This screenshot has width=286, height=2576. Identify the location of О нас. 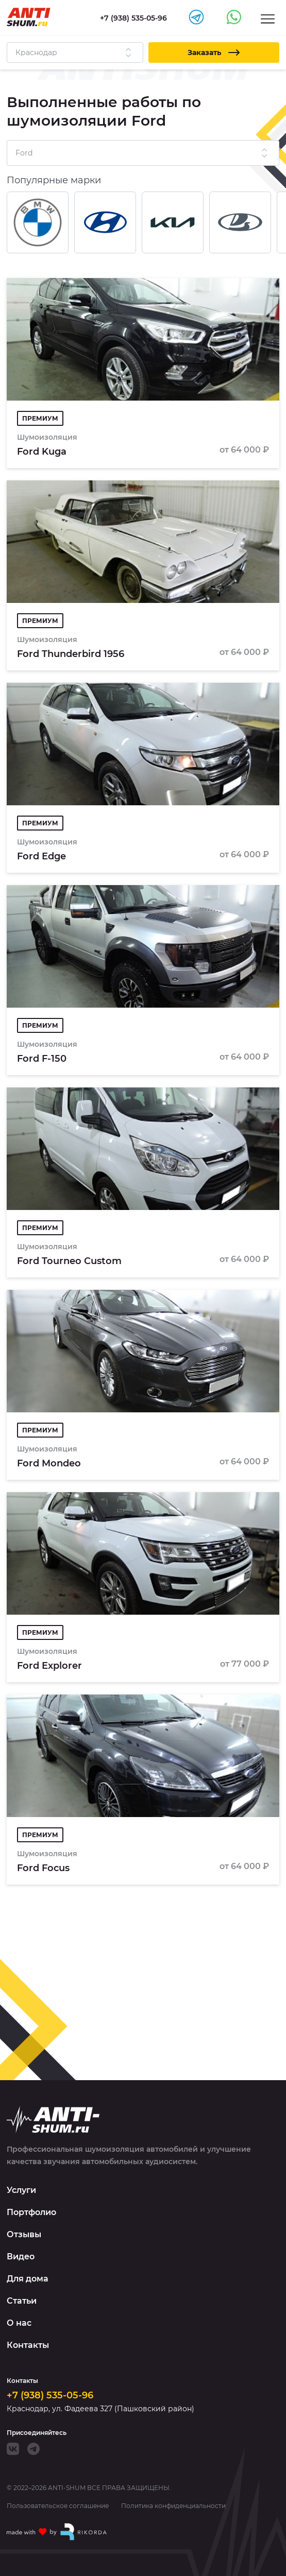
(19, 2323).